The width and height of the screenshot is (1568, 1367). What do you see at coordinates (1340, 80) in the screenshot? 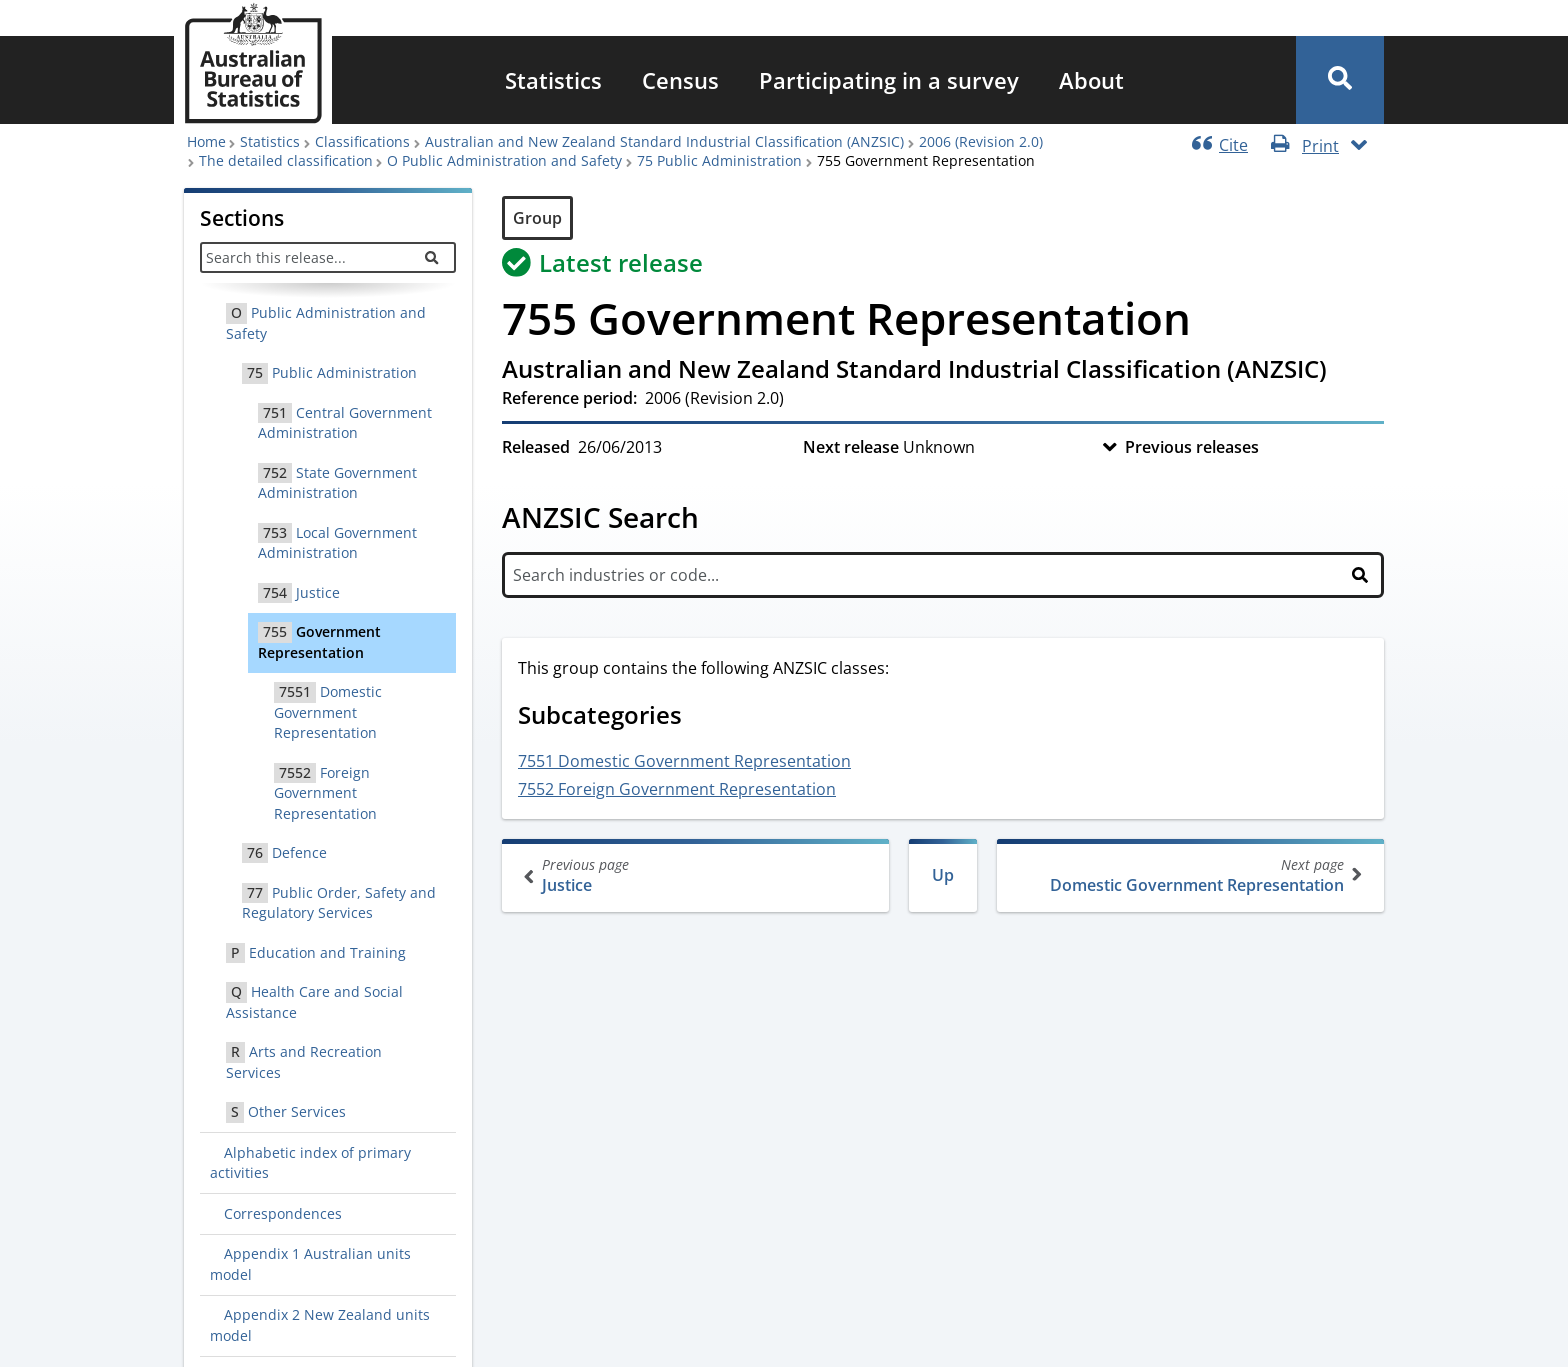
I see `[button]` at bounding box center [1340, 80].